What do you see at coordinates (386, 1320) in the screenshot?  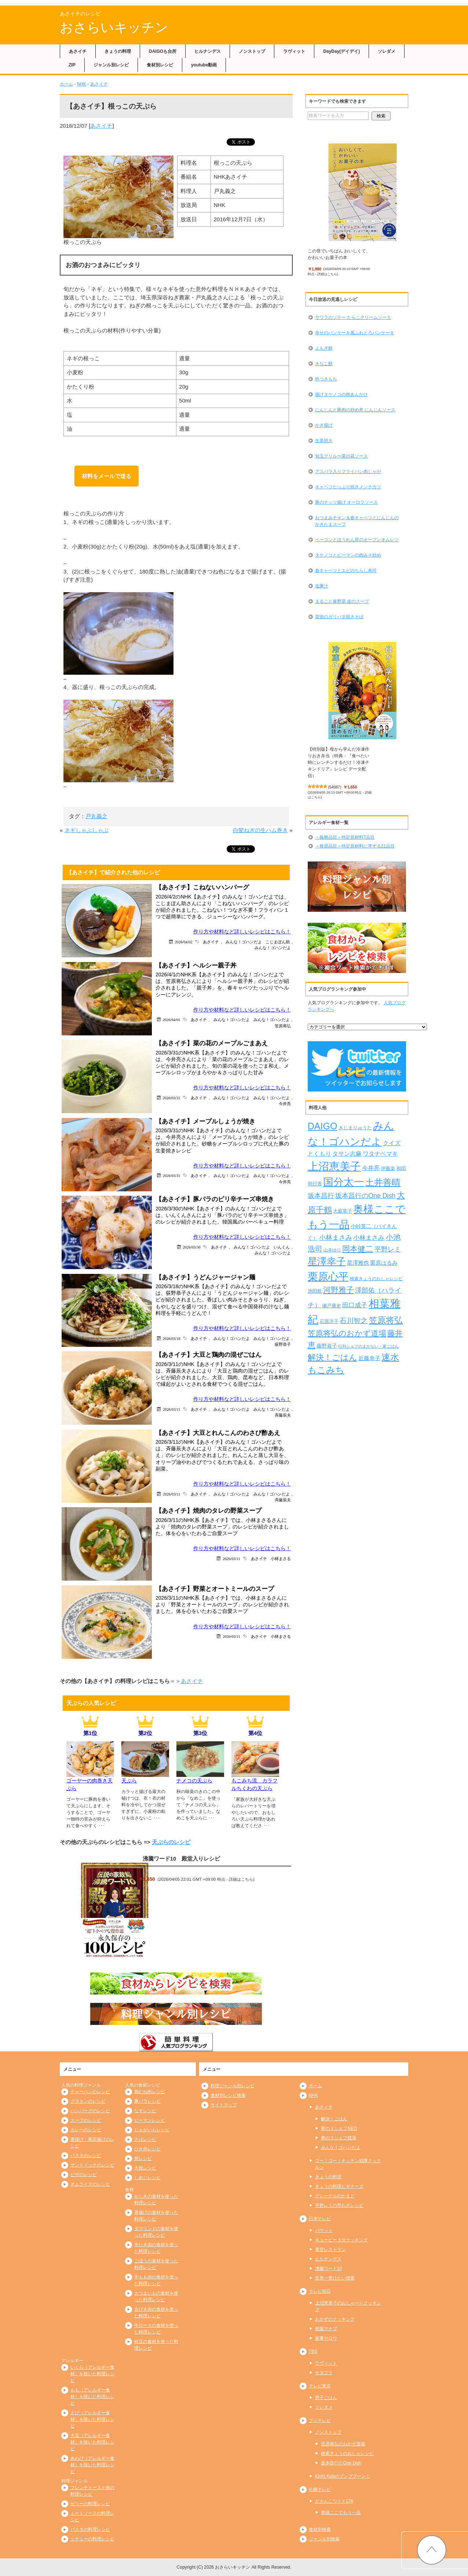 I see `笠原将弘 [笠原将弘 (847個の項目)]` at bounding box center [386, 1320].